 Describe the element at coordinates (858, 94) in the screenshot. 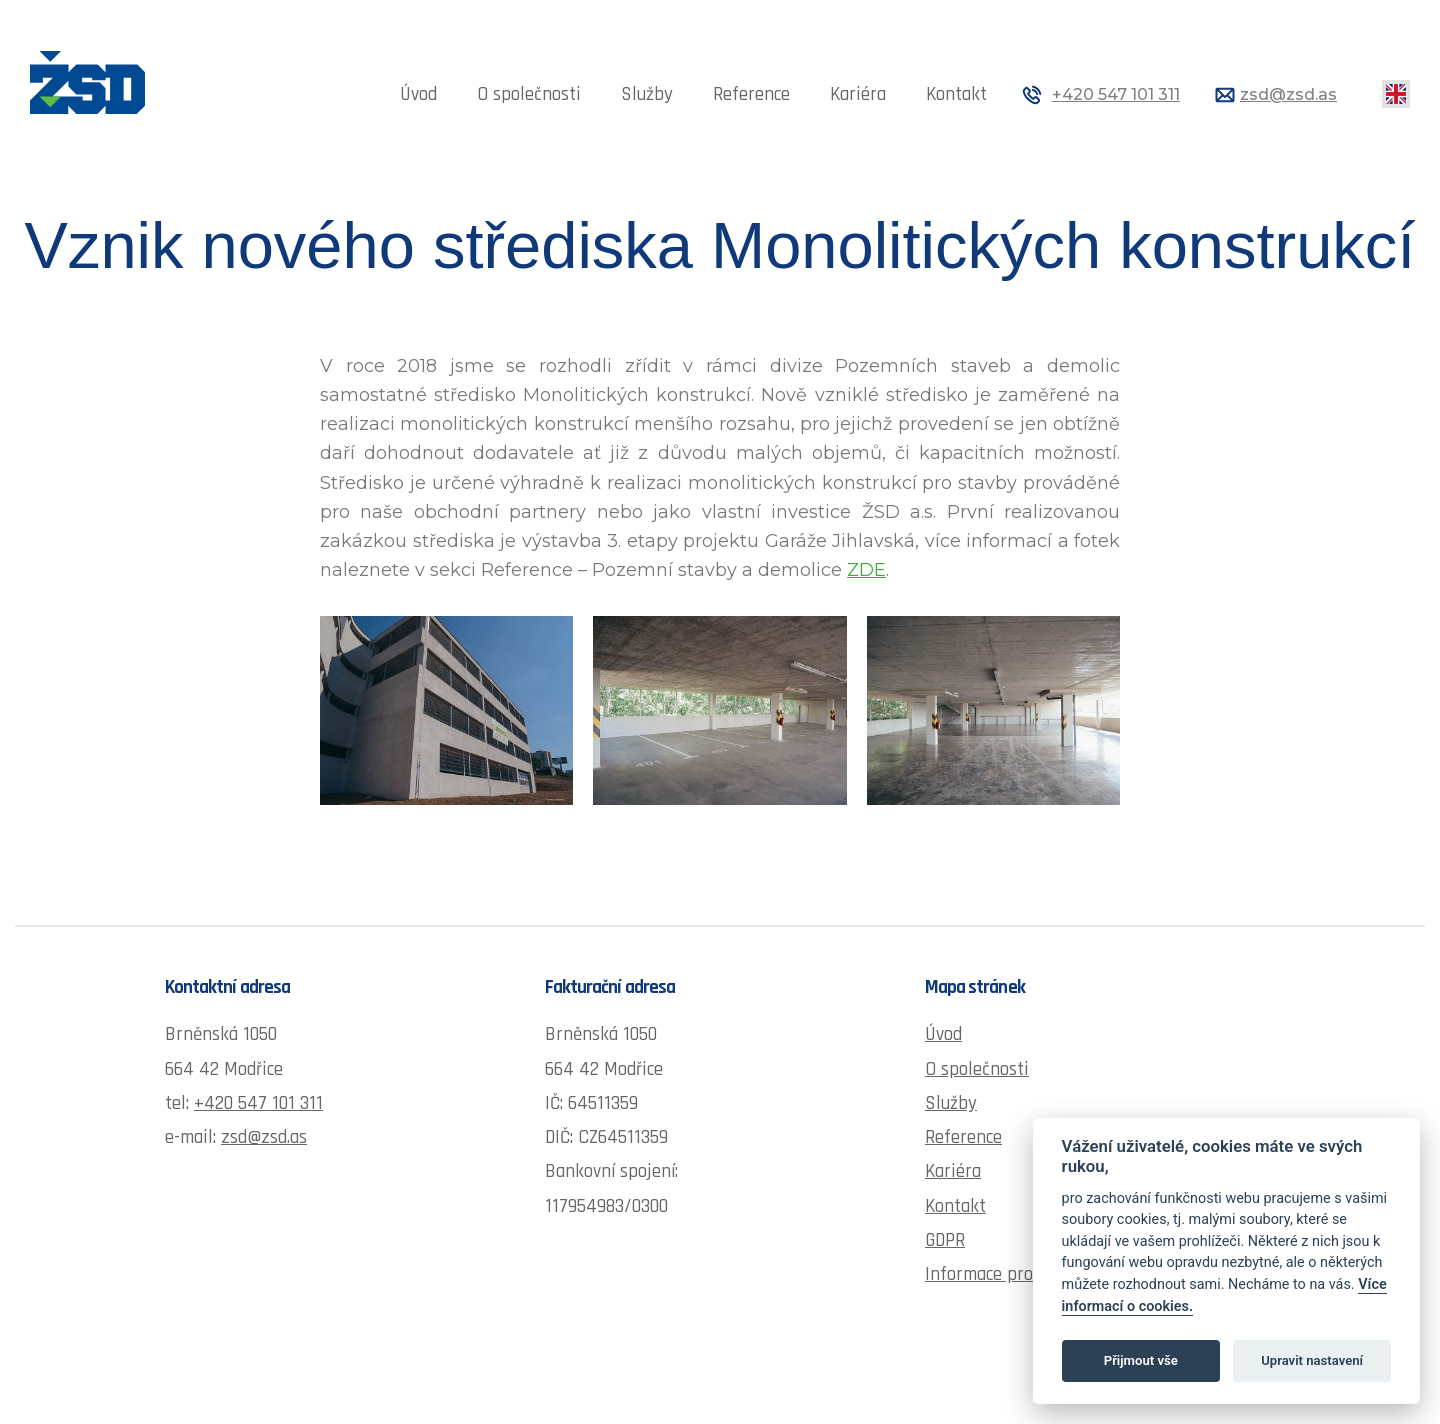

I see `Kariéra` at that location.